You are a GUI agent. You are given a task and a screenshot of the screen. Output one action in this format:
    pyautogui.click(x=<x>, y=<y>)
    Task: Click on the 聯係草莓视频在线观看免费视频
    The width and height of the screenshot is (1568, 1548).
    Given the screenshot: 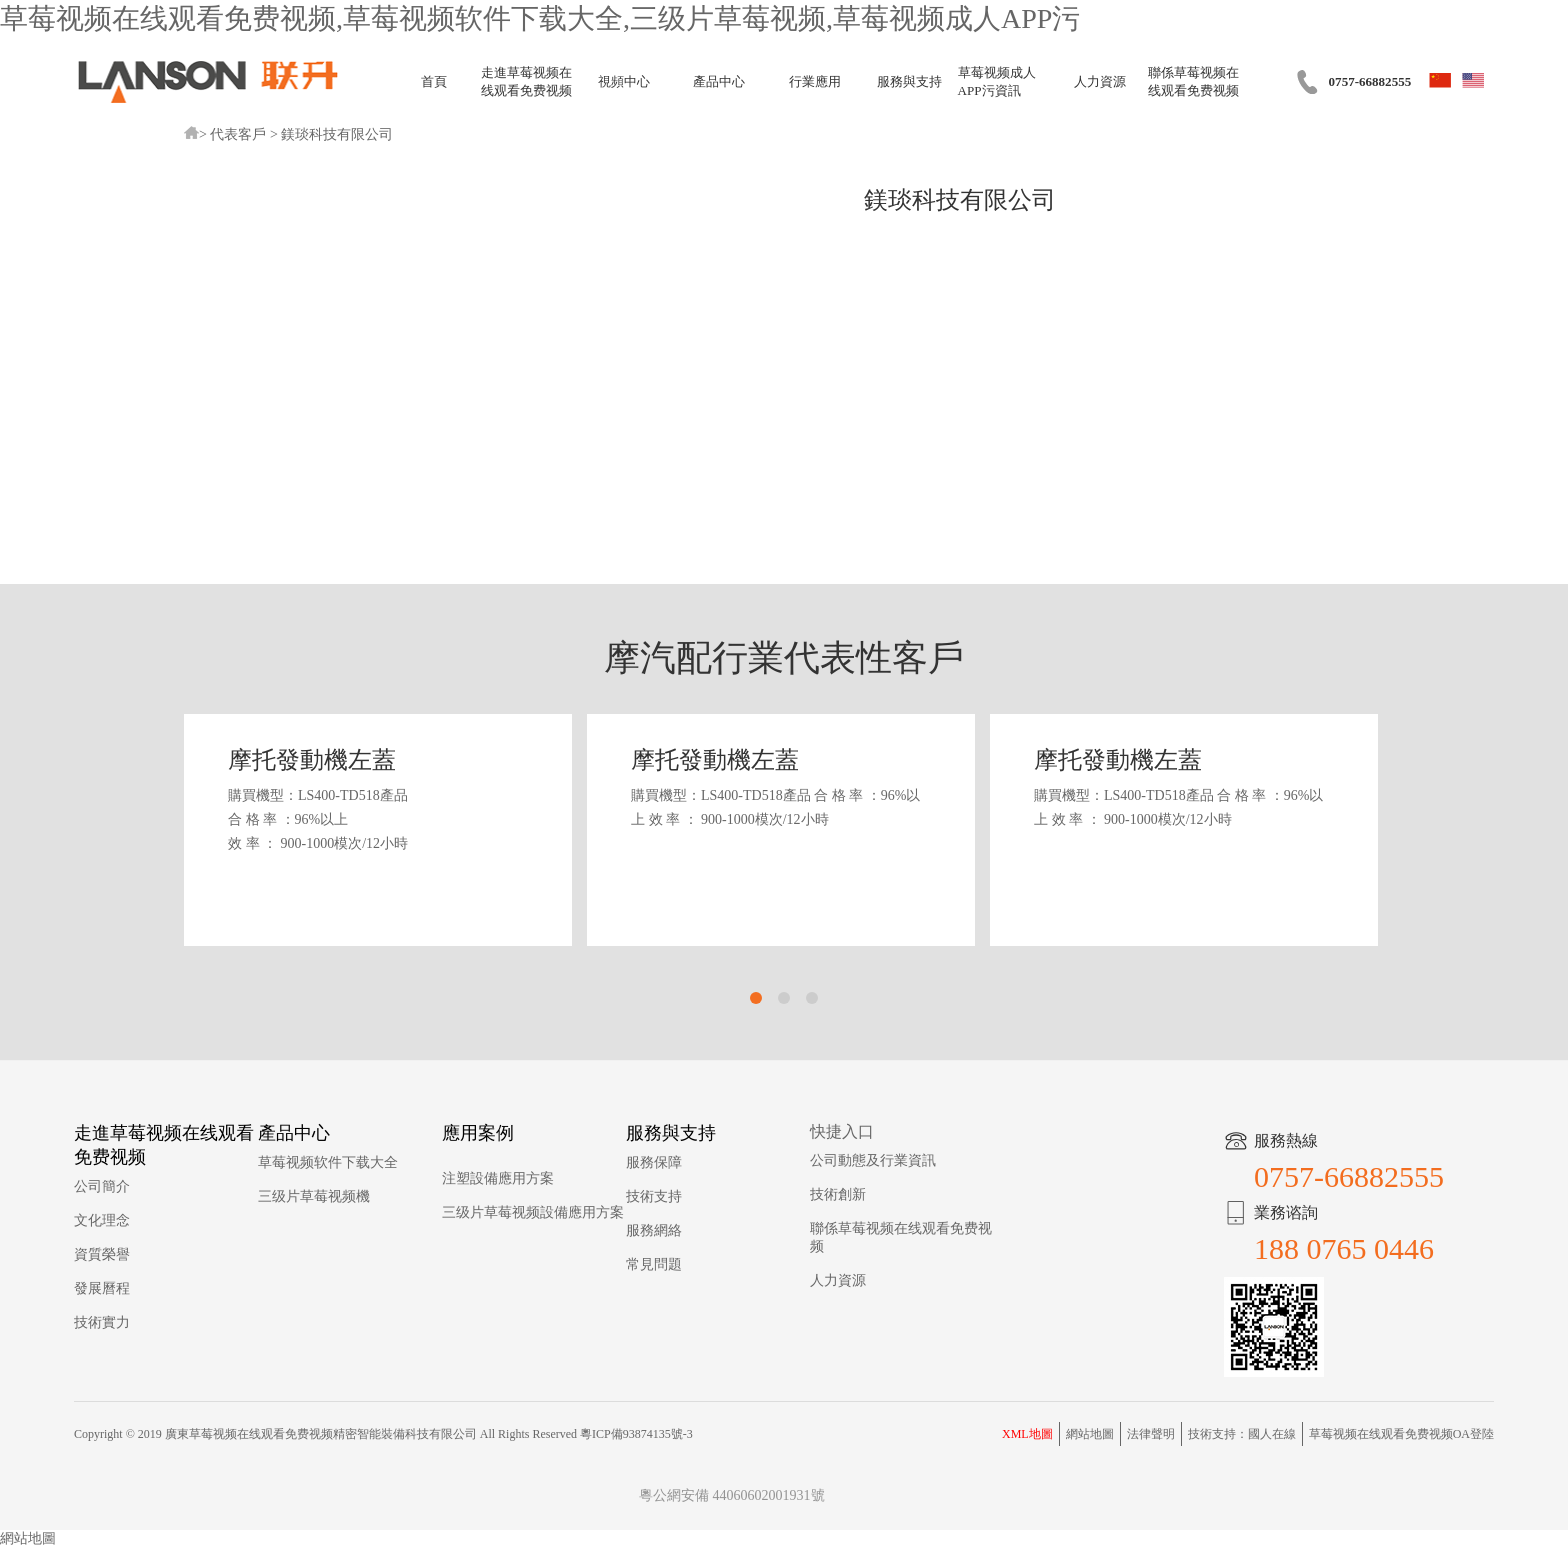 What is the action you would take?
    pyautogui.click(x=1193, y=81)
    